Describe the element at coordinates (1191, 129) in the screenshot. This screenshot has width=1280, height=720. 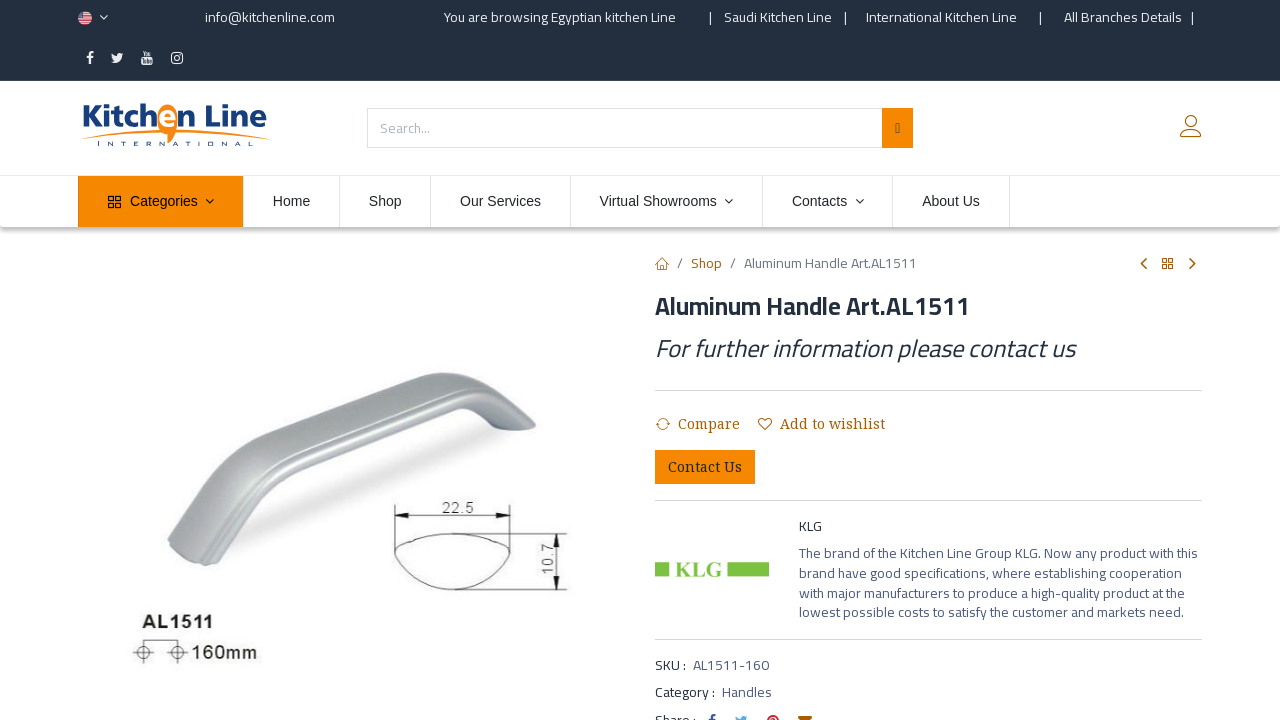
I see `[Account Info]` at that location.